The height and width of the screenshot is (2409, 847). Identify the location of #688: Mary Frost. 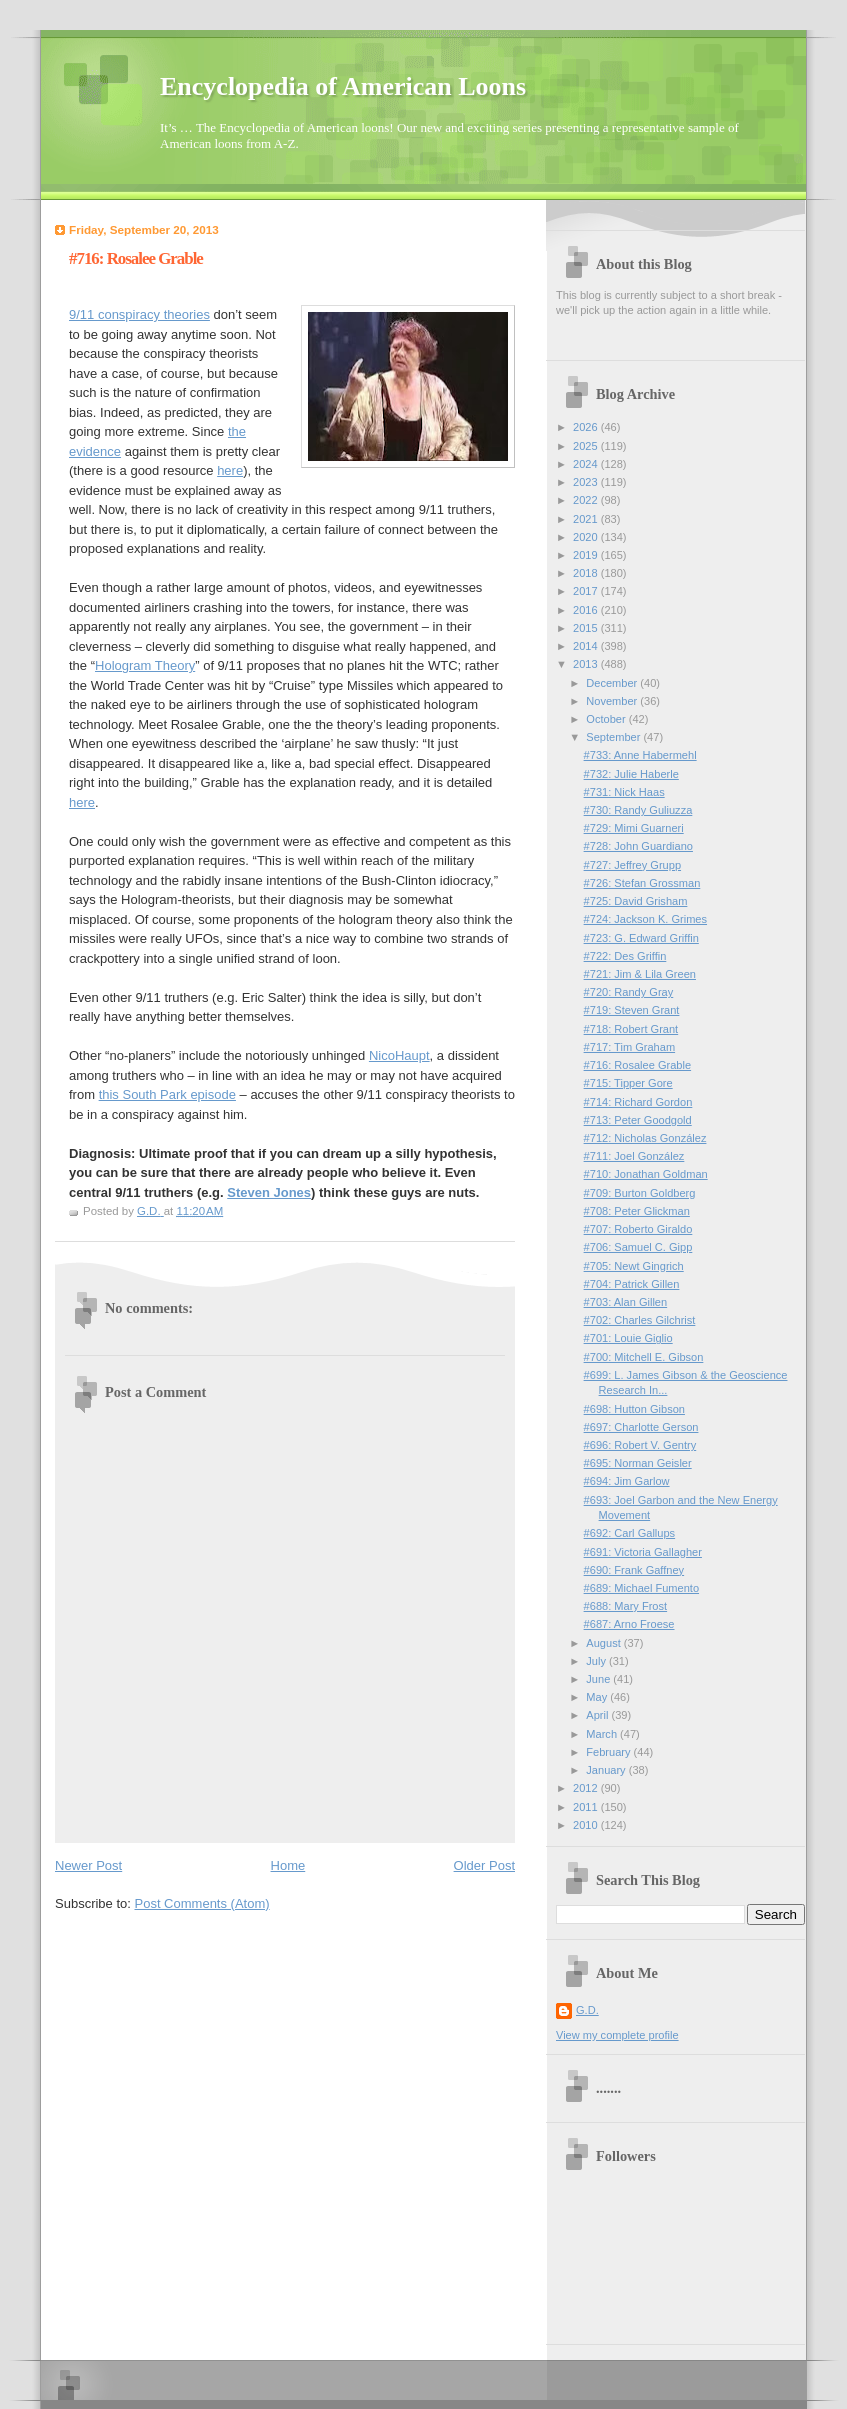
(626, 1606).